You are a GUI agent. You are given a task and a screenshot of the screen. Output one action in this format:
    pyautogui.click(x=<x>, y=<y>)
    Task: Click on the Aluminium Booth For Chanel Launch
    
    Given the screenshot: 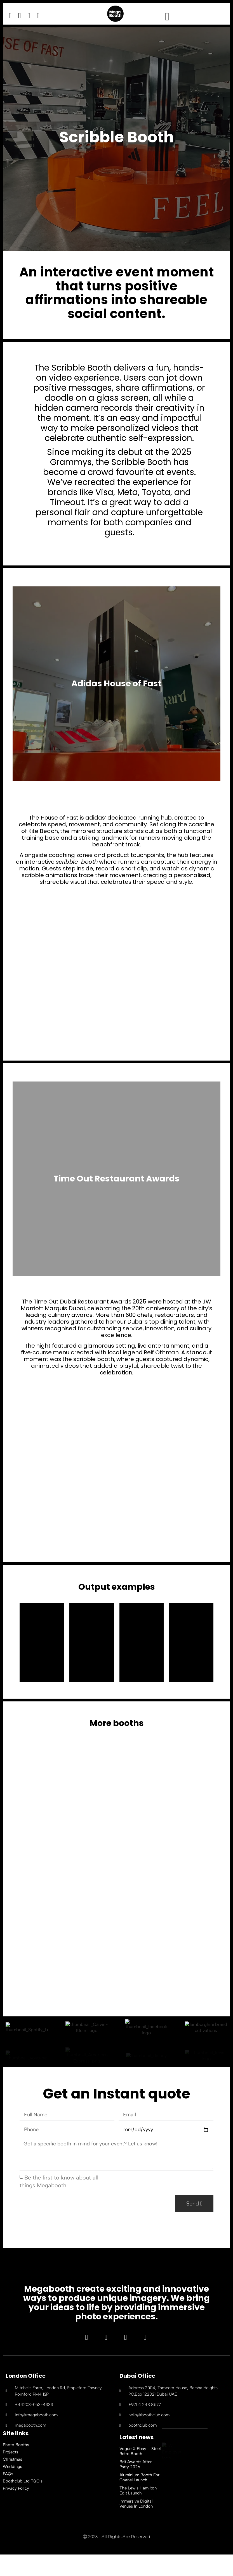 What is the action you would take?
    pyautogui.click(x=139, y=2499)
    